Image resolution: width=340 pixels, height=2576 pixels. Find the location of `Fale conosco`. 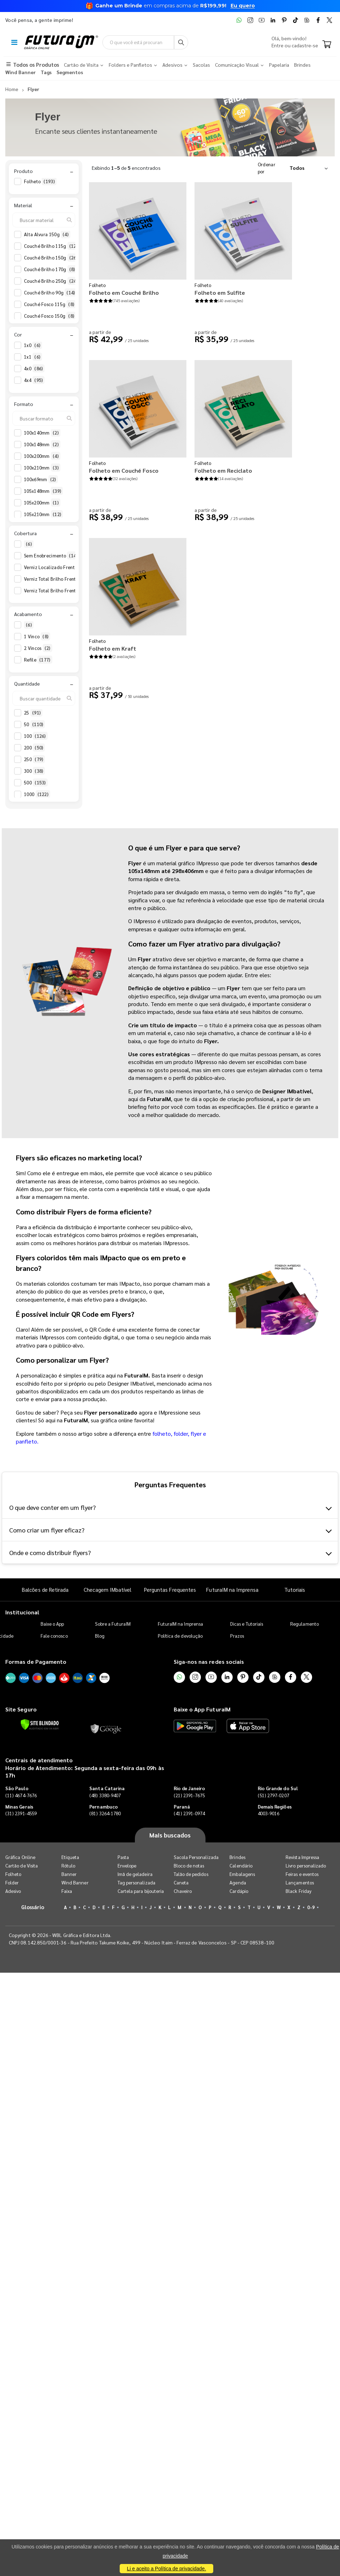

Fale conosco is located at coordinates (54, 1636).